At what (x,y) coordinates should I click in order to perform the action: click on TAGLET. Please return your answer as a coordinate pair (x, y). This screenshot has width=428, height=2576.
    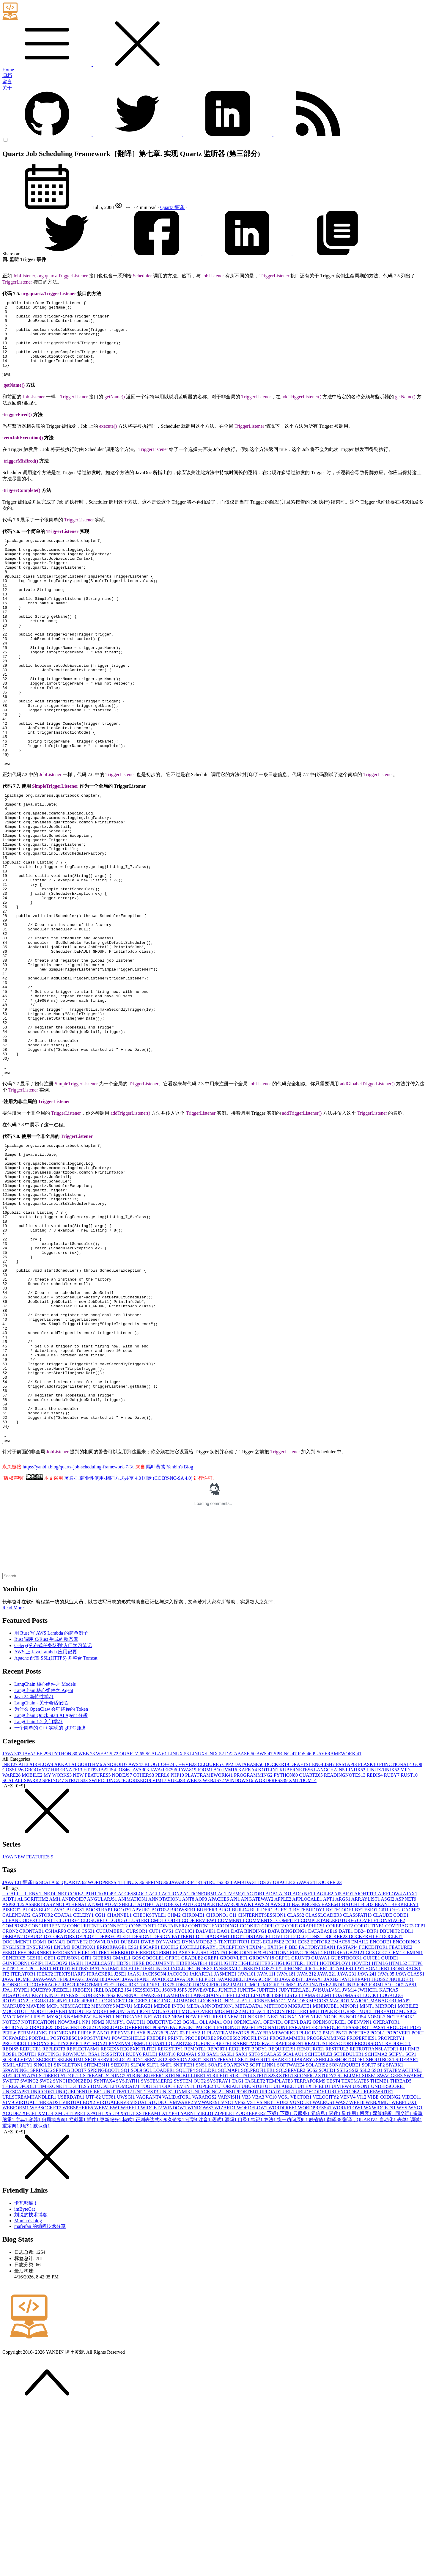
    Looking at the image, I should click on (255, 2248).